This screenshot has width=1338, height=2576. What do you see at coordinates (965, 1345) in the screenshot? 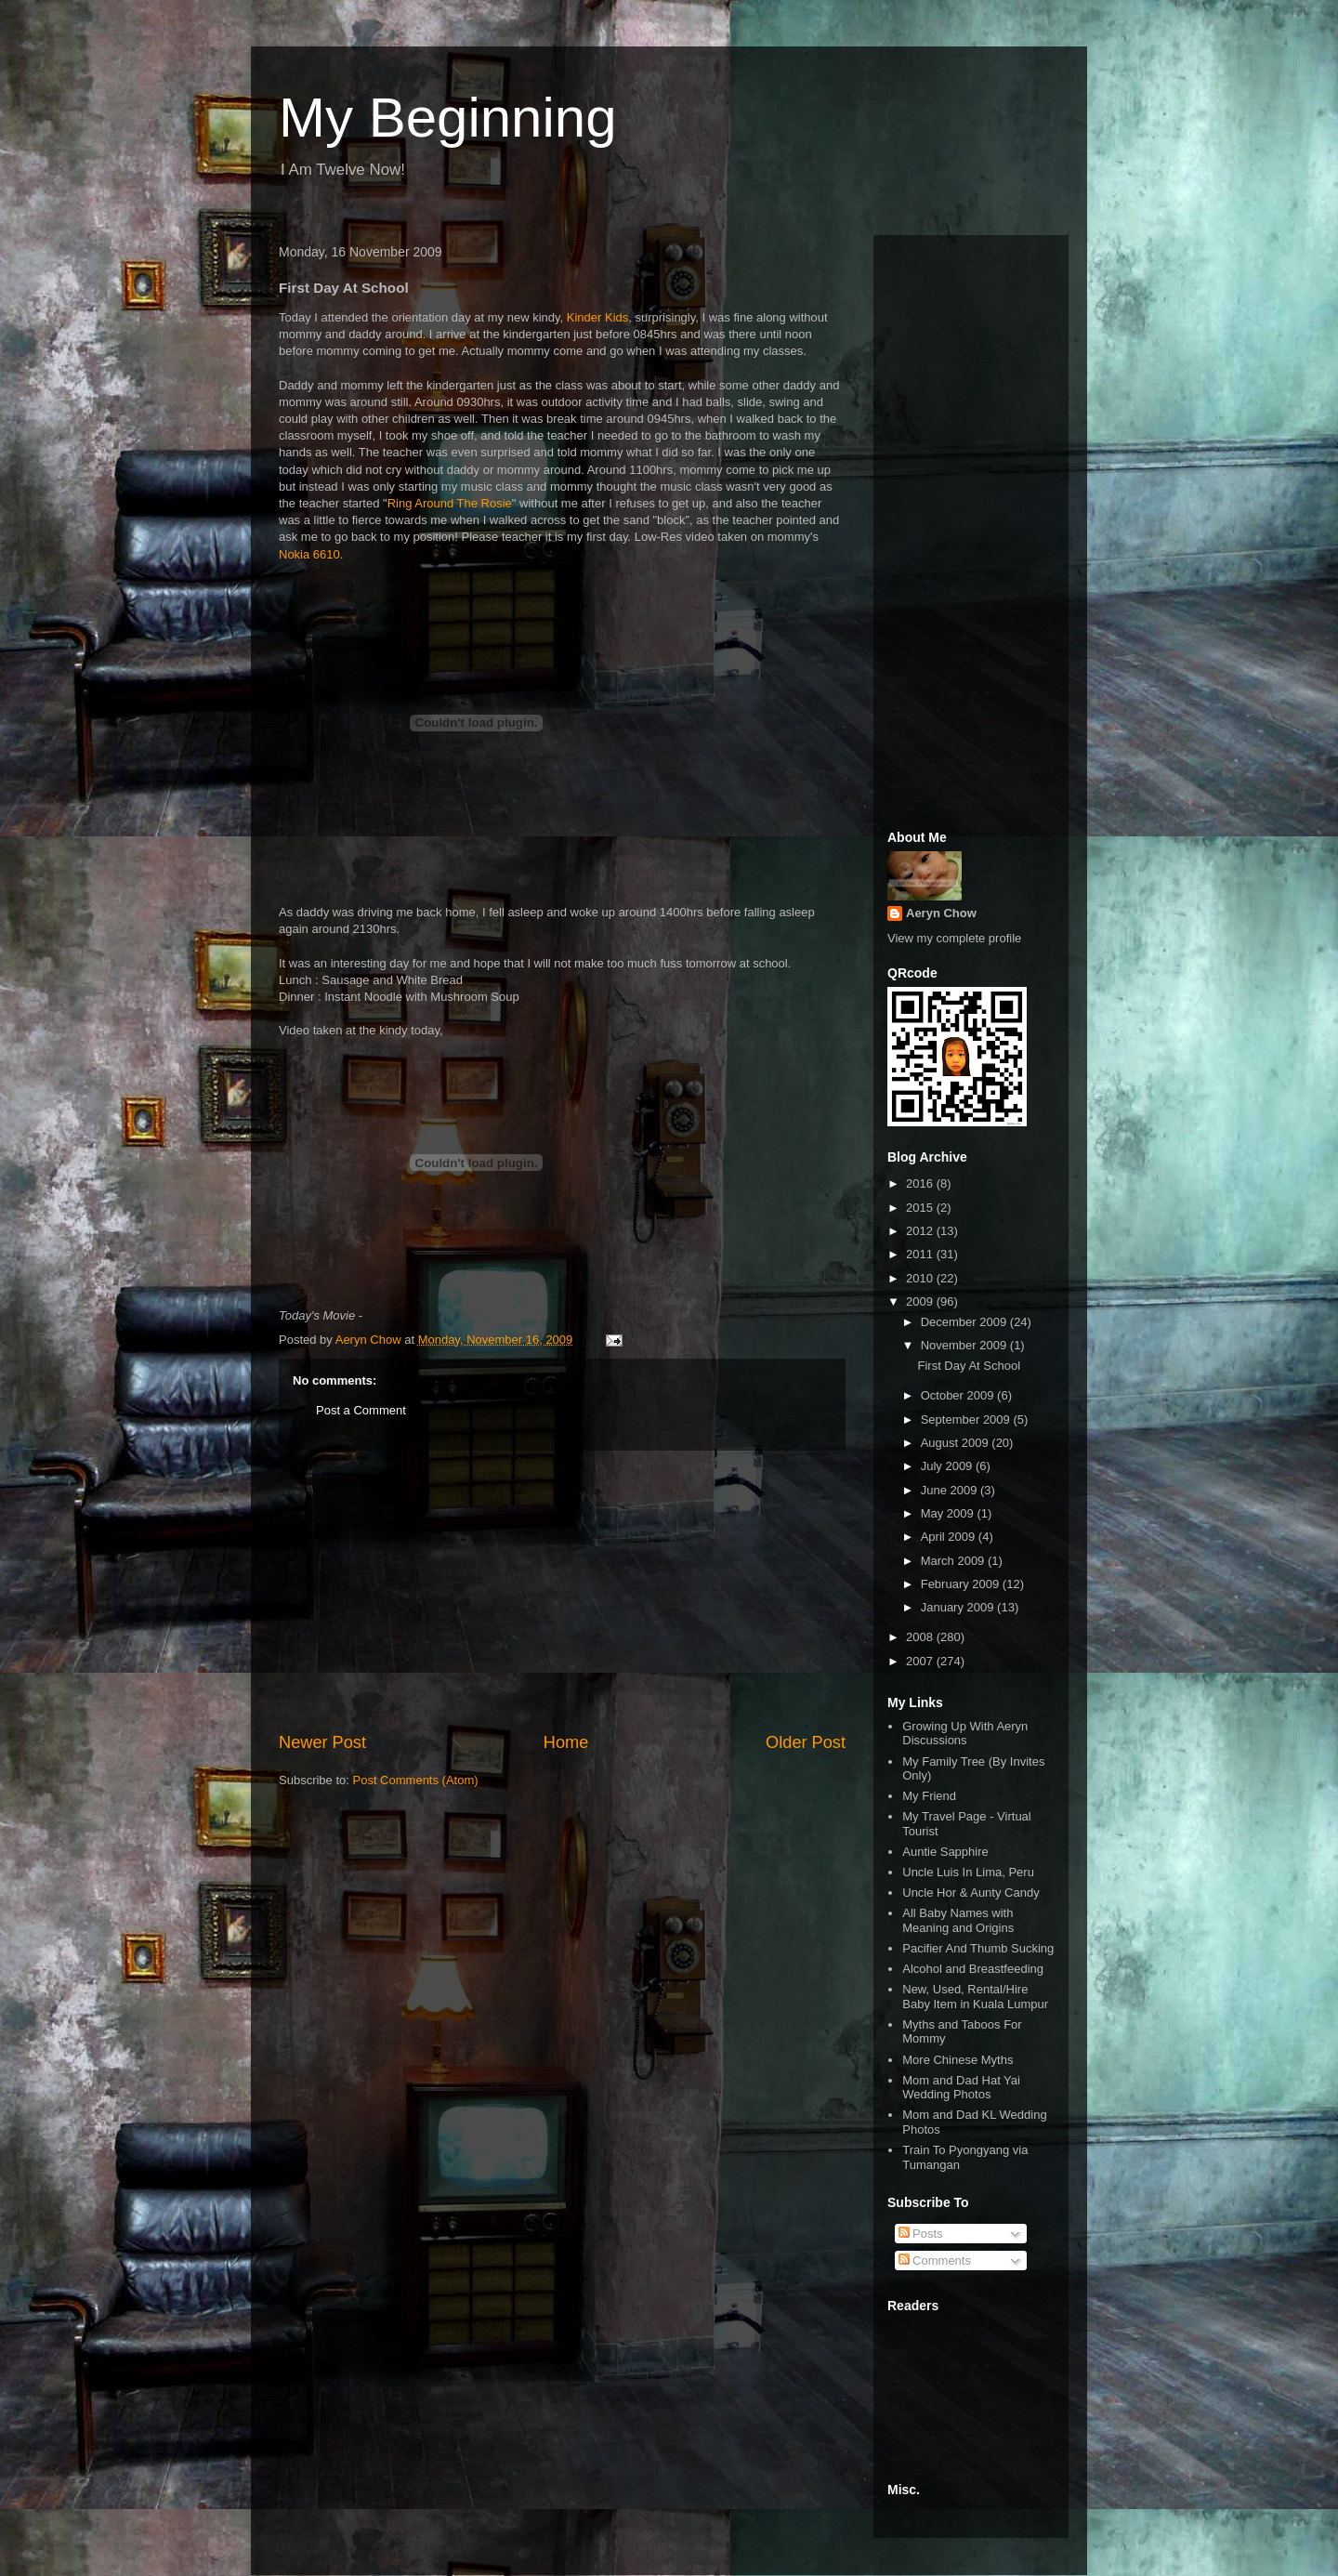
I see `November 2009` at bounding box center [965, 1345].